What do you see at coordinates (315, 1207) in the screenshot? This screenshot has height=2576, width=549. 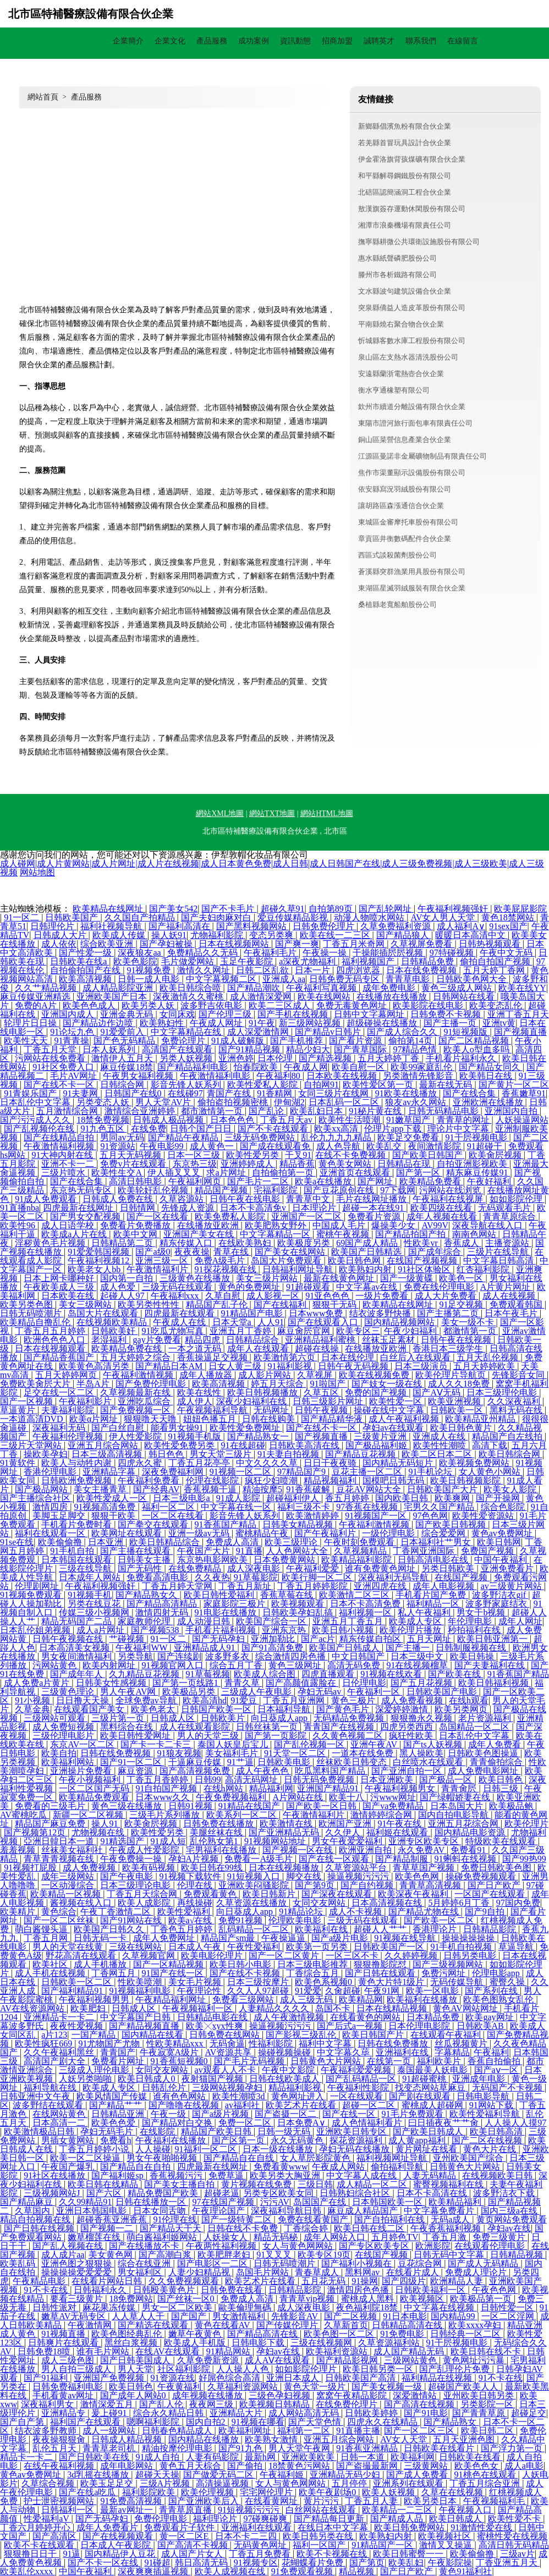 I see `日本理论片` at bounding box center [315, 1207].